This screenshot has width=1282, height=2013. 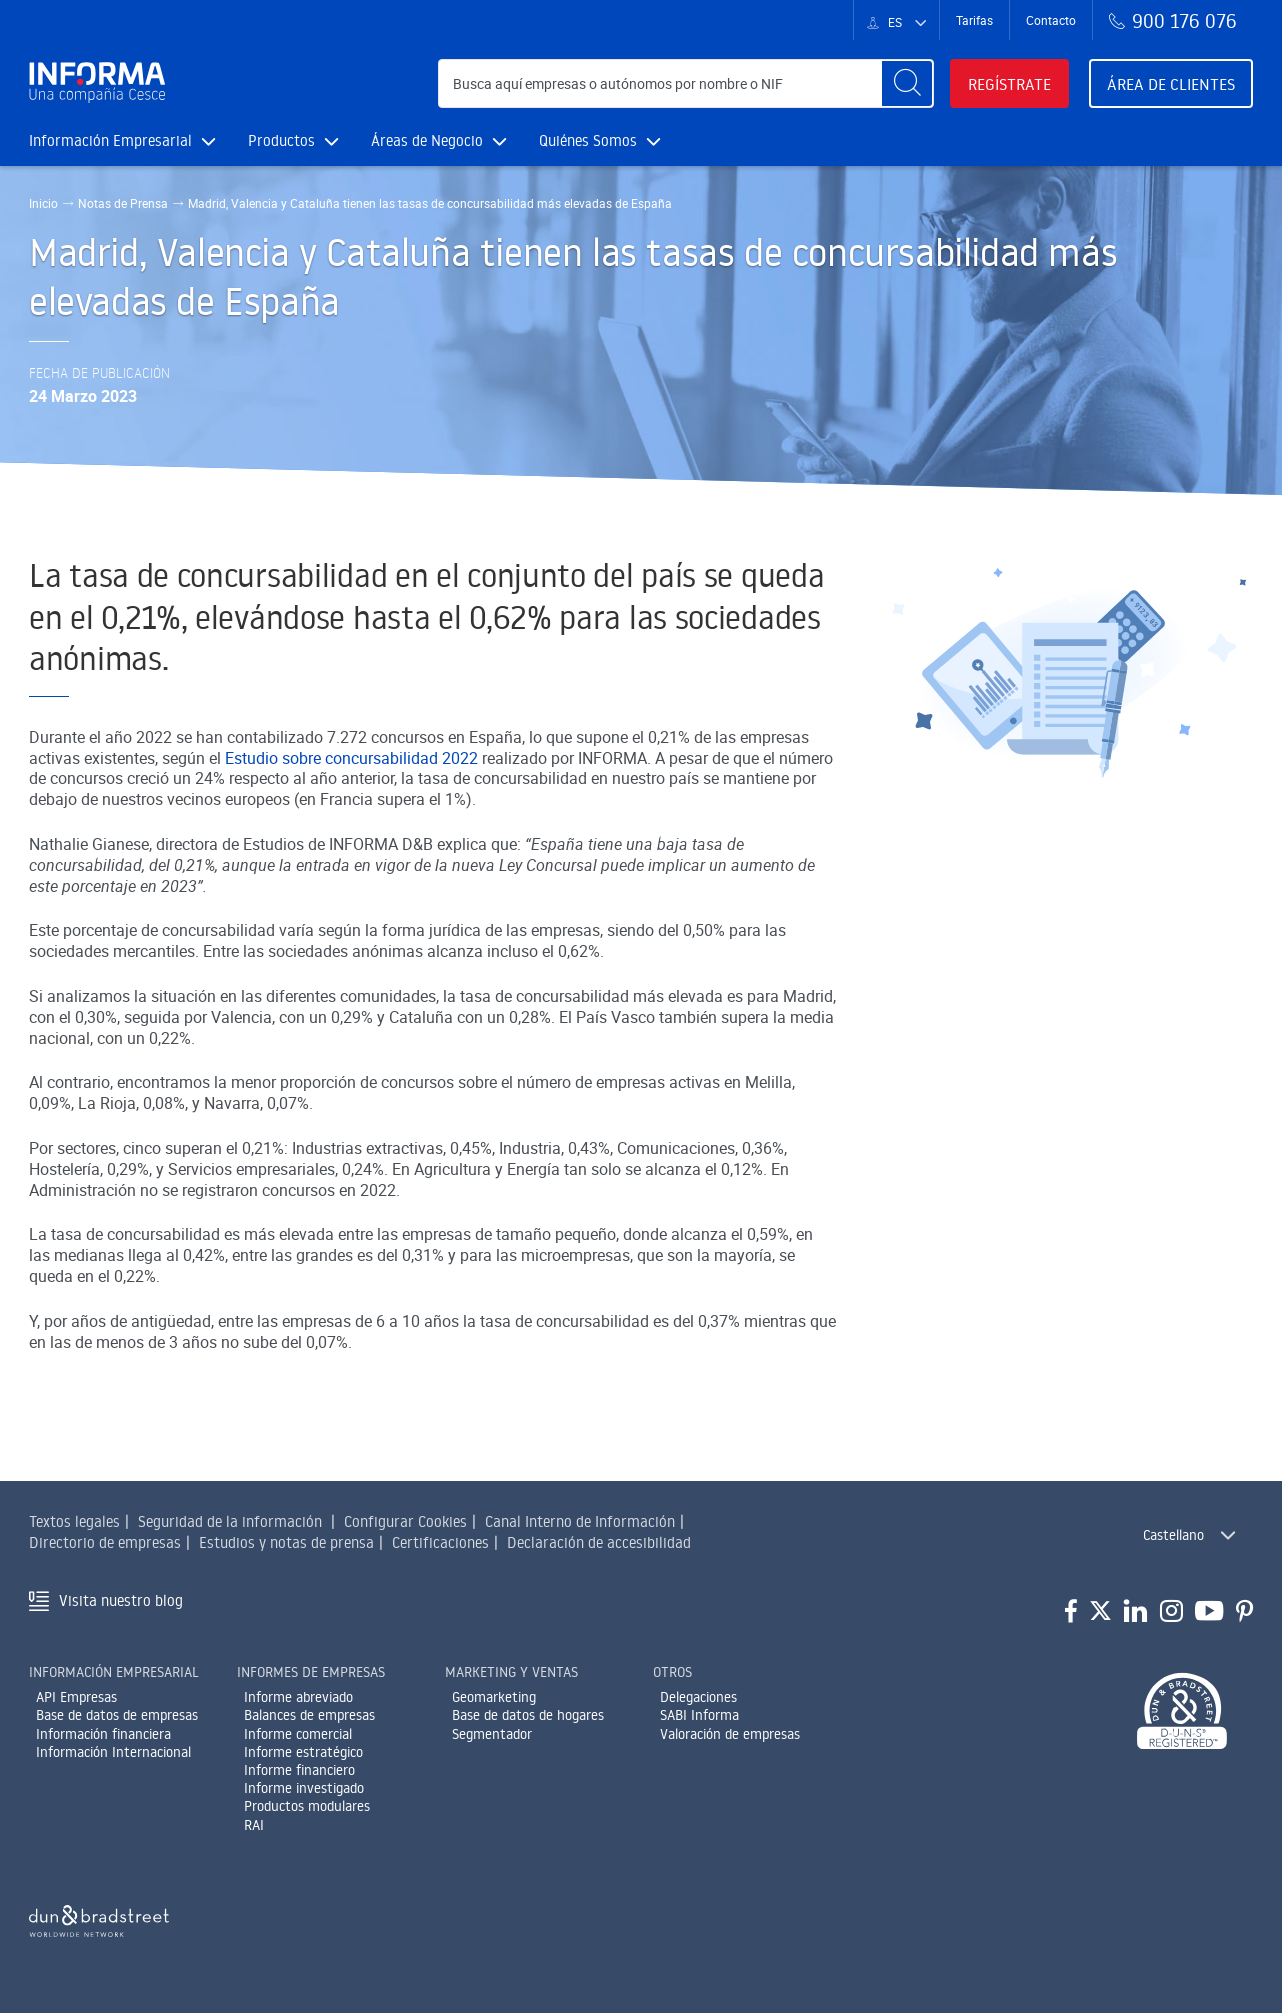 I want to click on Informe abreviado, so click(x=298, y=1697).